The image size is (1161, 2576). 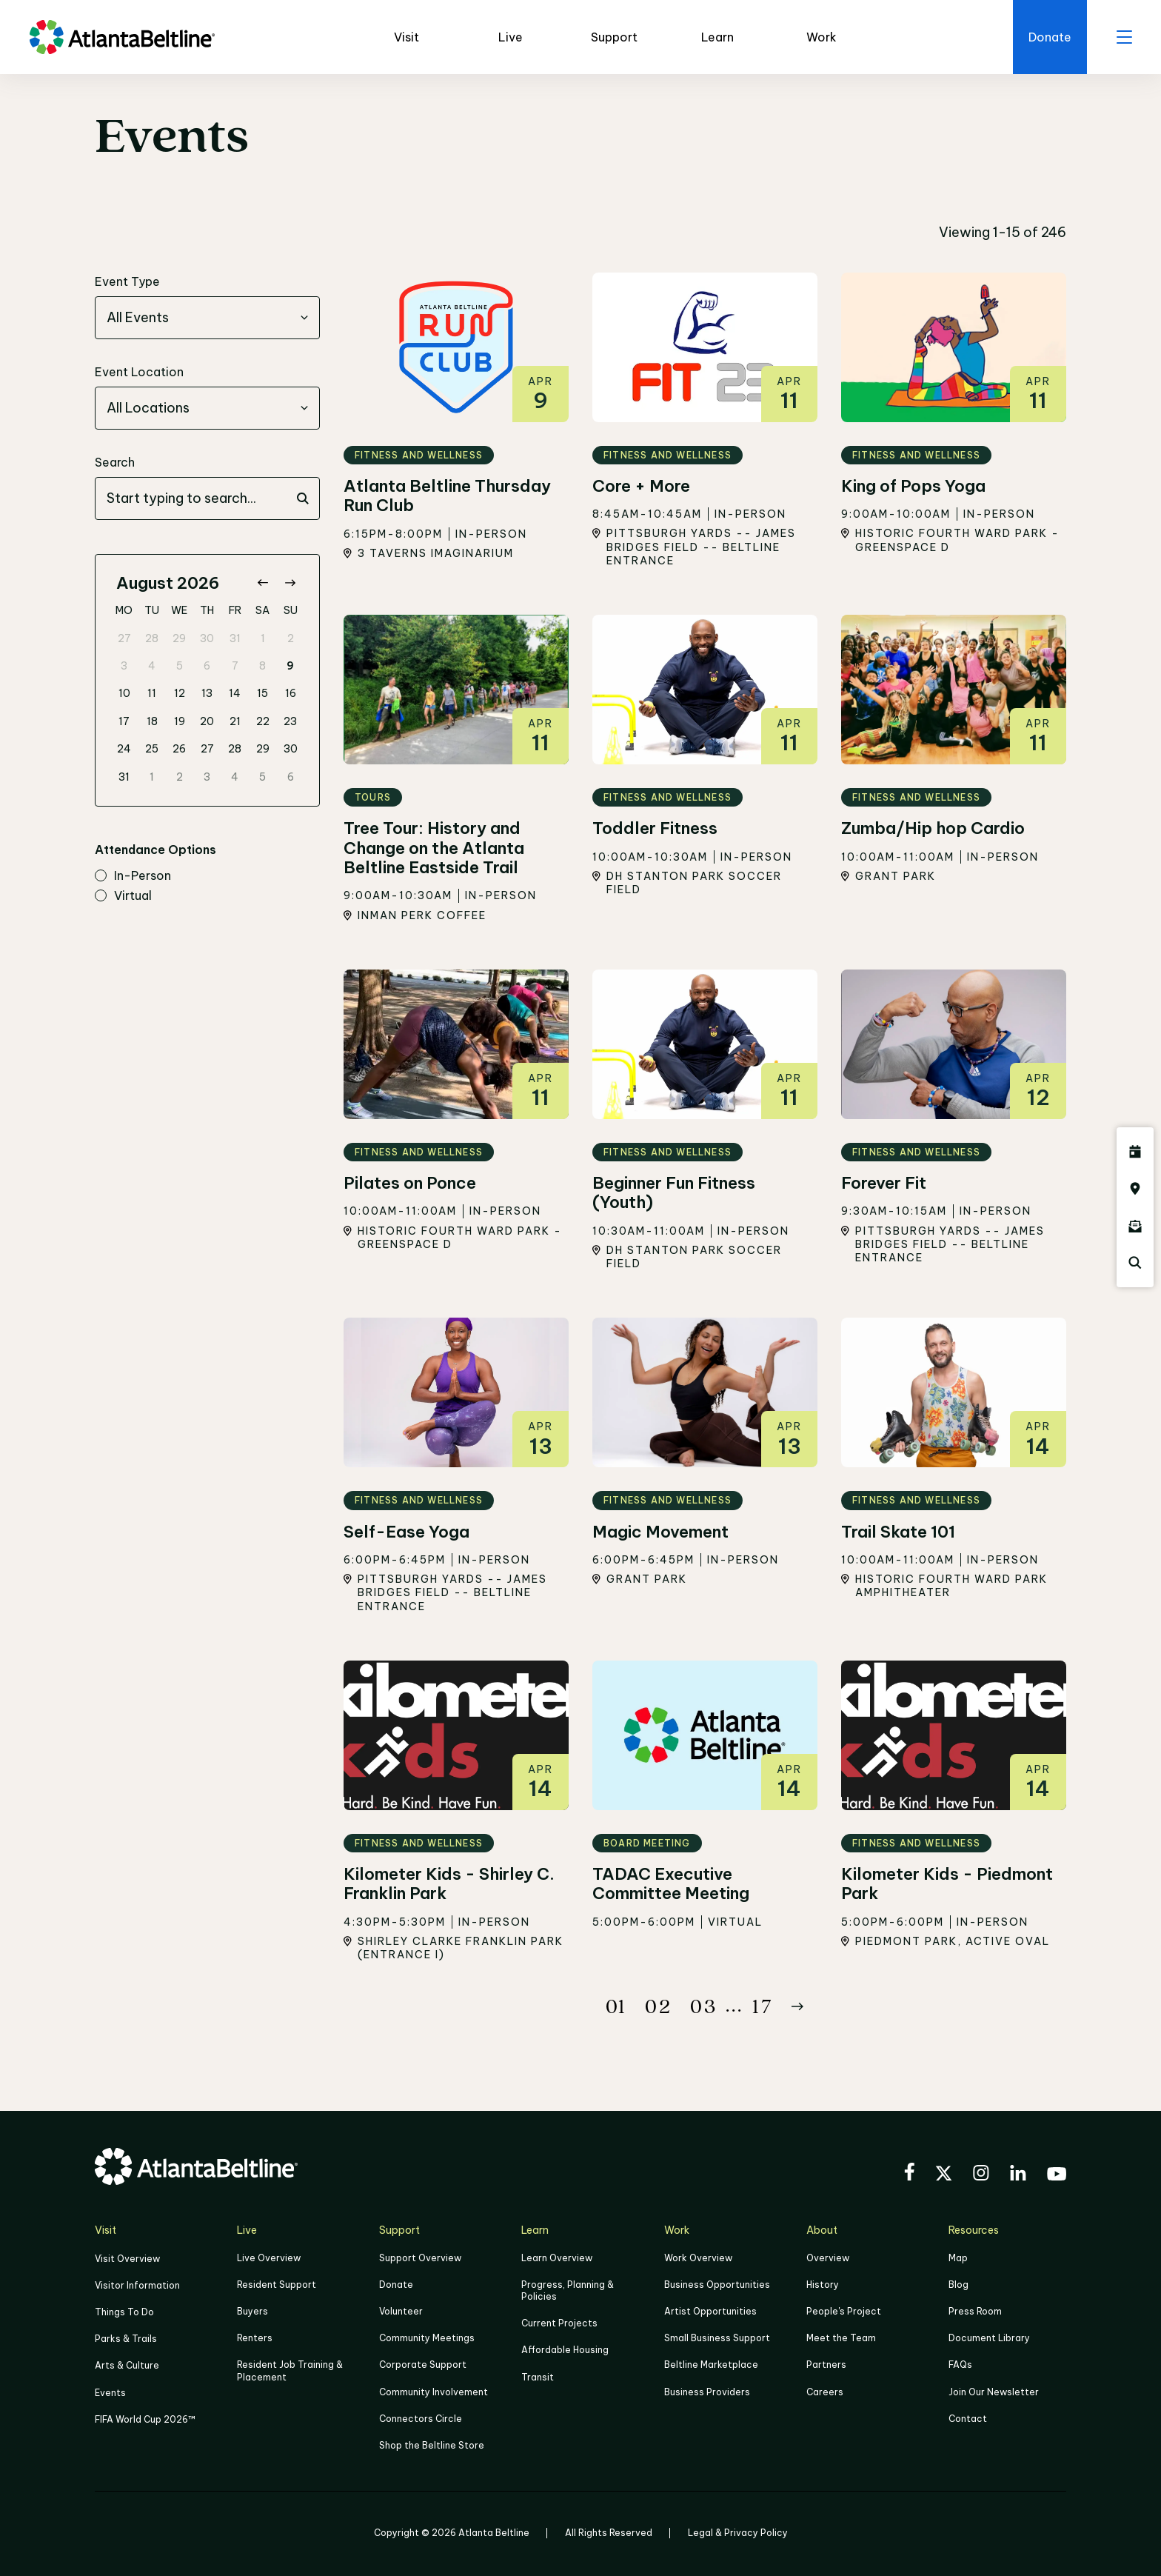 I want to click on [Button Next], so click(x=797, y=2006).